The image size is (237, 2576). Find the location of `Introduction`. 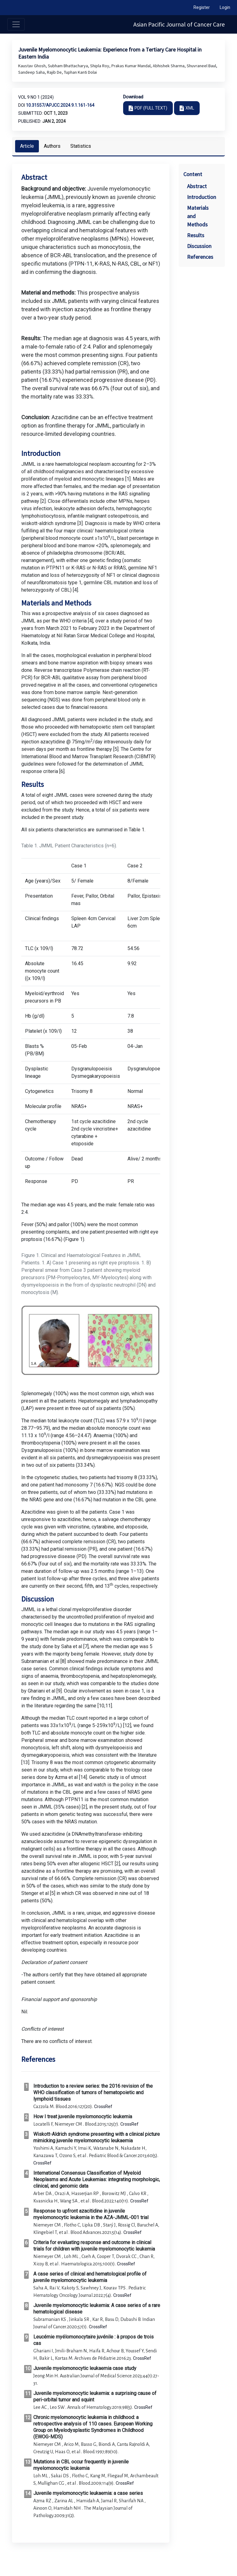

Introduction is located at coordinates (201, 197).